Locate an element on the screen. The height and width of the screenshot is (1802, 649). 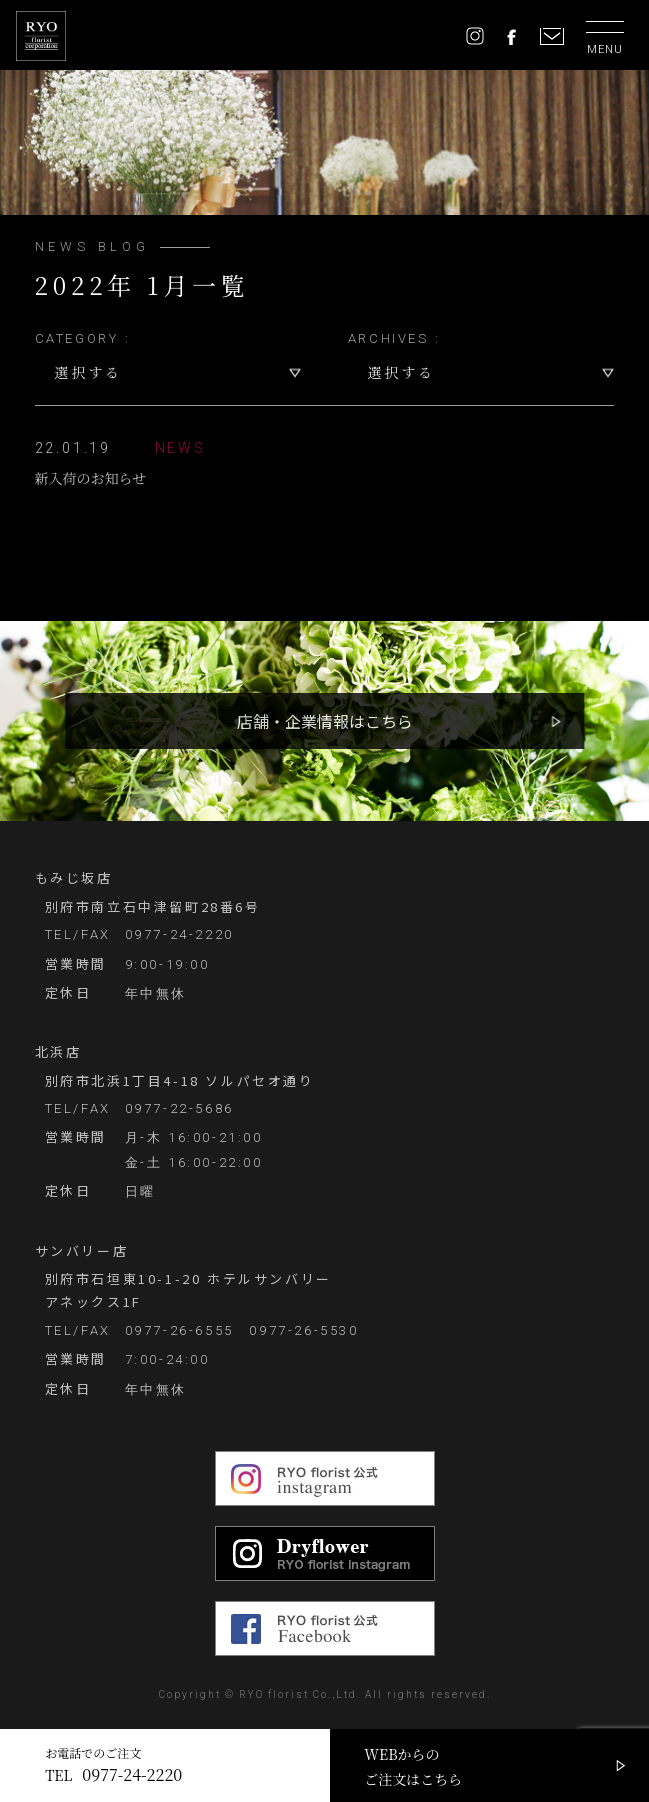
選択する is located at coordinates (88, 372).